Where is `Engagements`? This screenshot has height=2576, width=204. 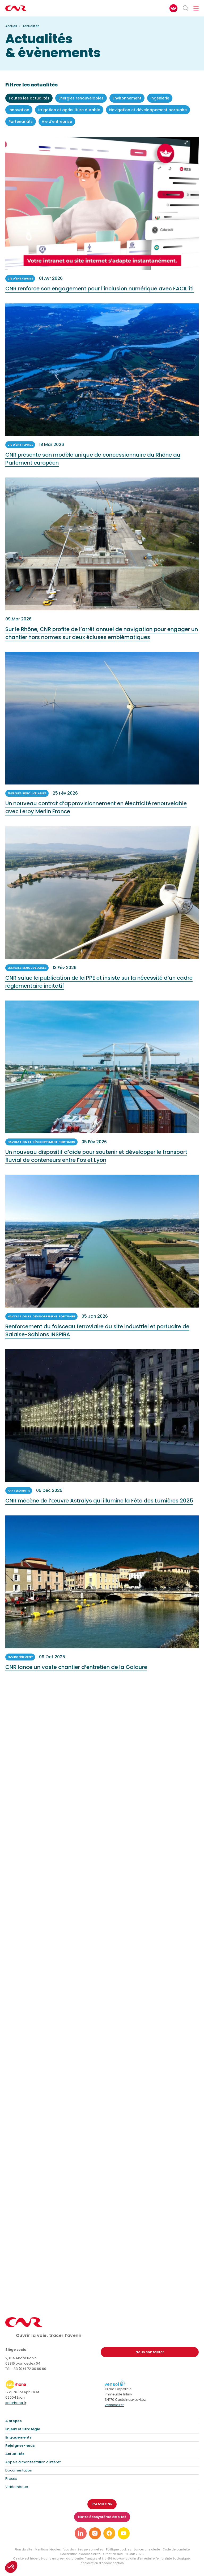
Engagements is located at coordinates (18, 2437).